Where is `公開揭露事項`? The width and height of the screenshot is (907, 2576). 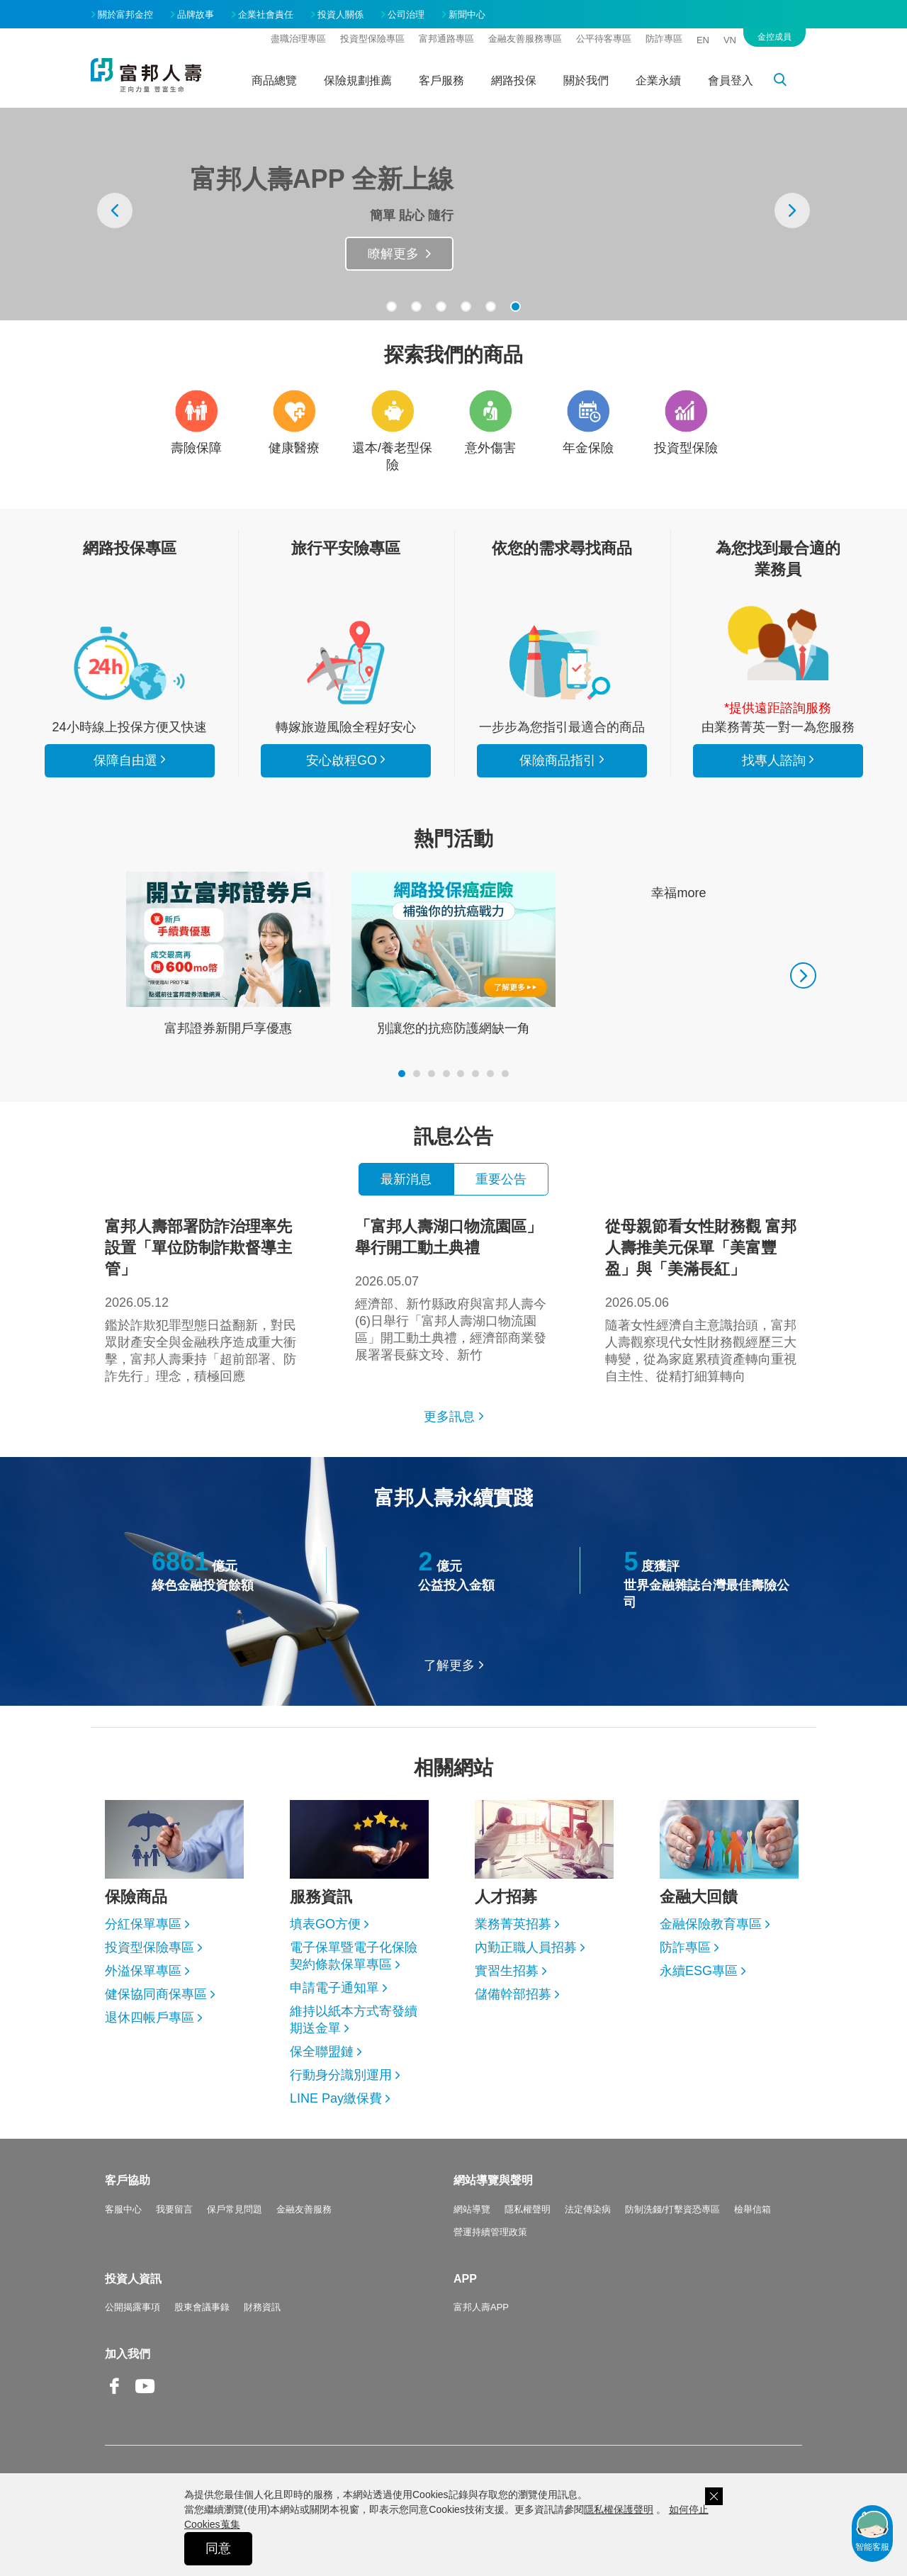 公開揭露事項 is located at coordinates (132, 2307).